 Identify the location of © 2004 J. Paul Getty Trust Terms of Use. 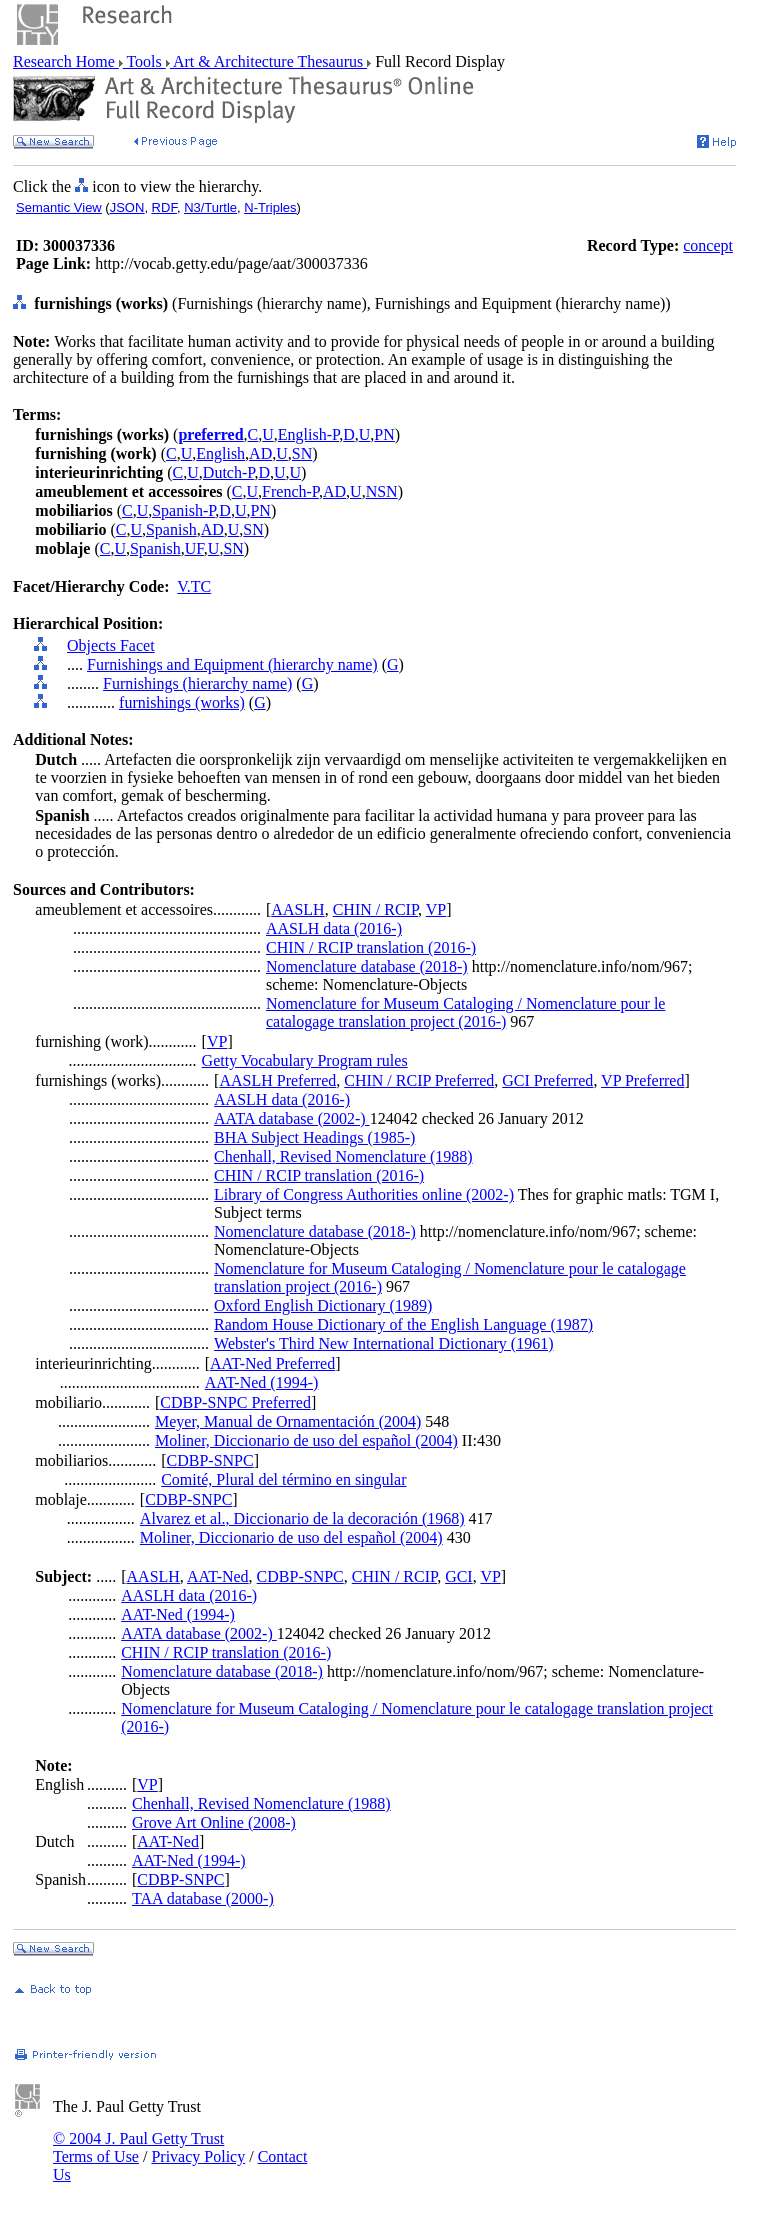
(138, 2147).